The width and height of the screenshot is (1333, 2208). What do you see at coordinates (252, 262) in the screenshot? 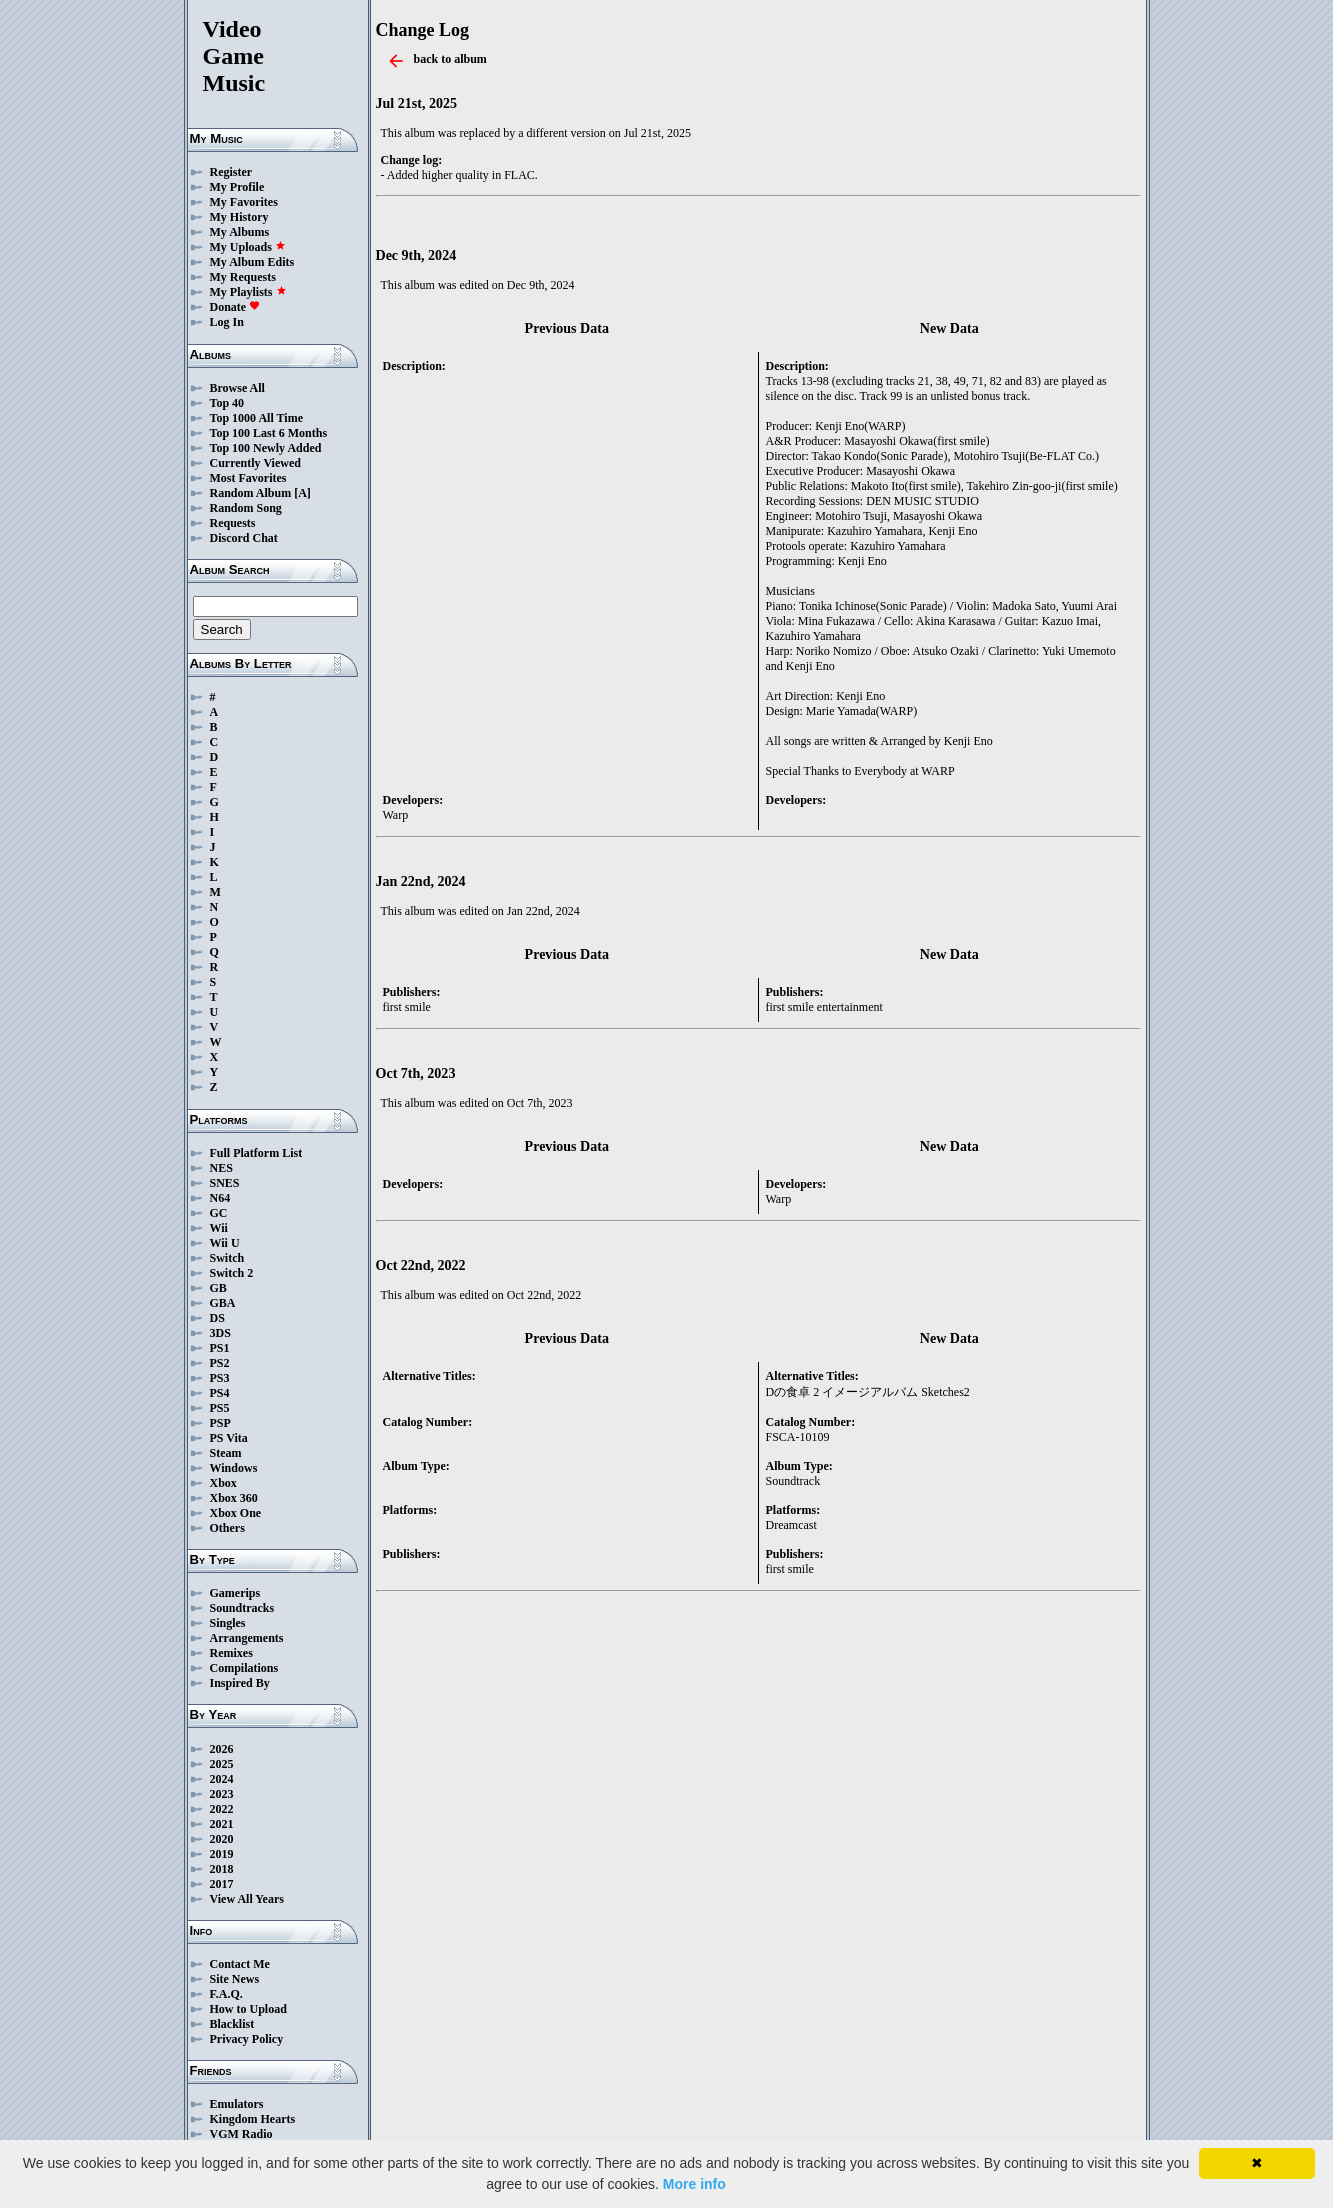
I see `My Album Edits` at bounding box center [252, 262].